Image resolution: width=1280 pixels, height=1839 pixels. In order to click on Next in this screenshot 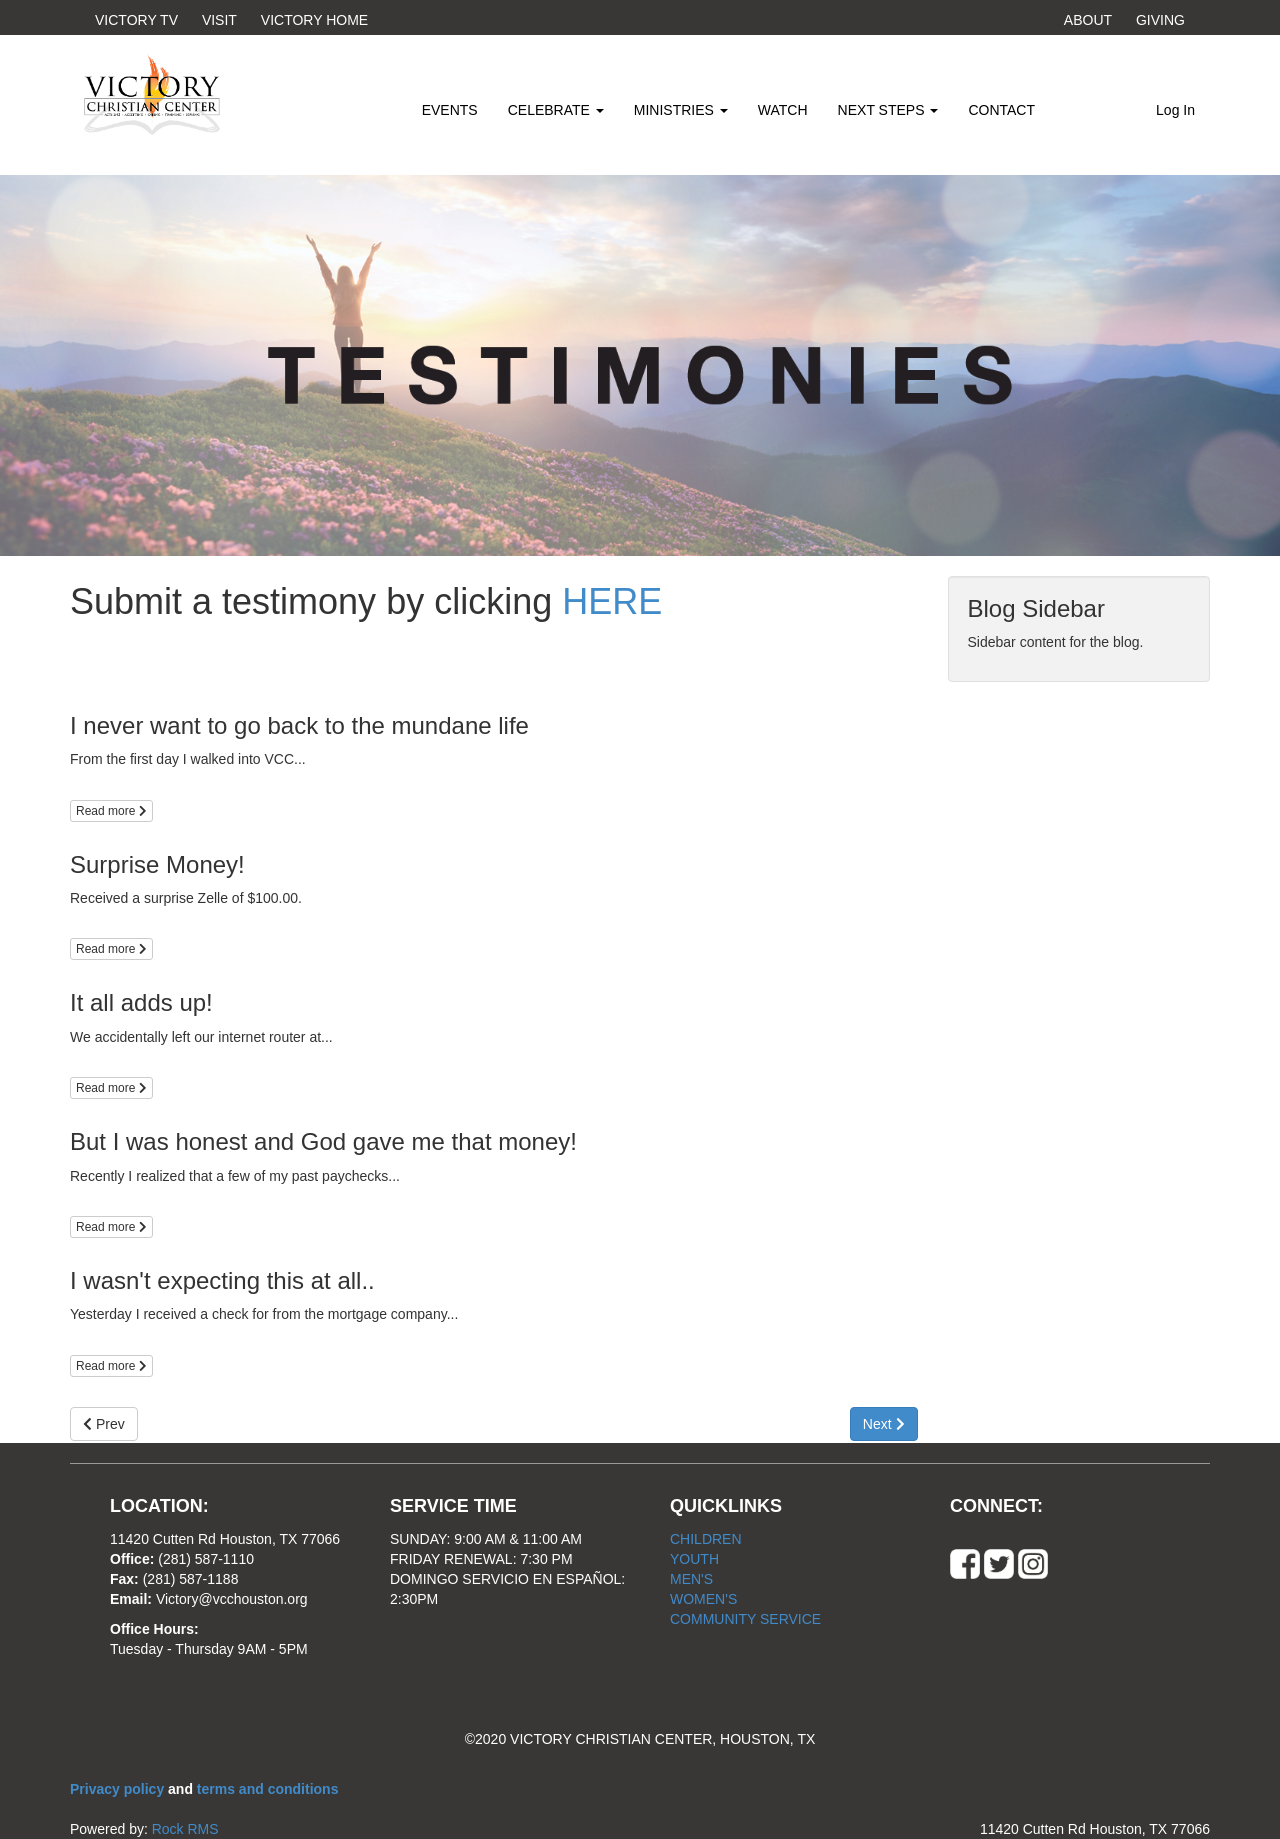, I will do `click(884, 1424)`.